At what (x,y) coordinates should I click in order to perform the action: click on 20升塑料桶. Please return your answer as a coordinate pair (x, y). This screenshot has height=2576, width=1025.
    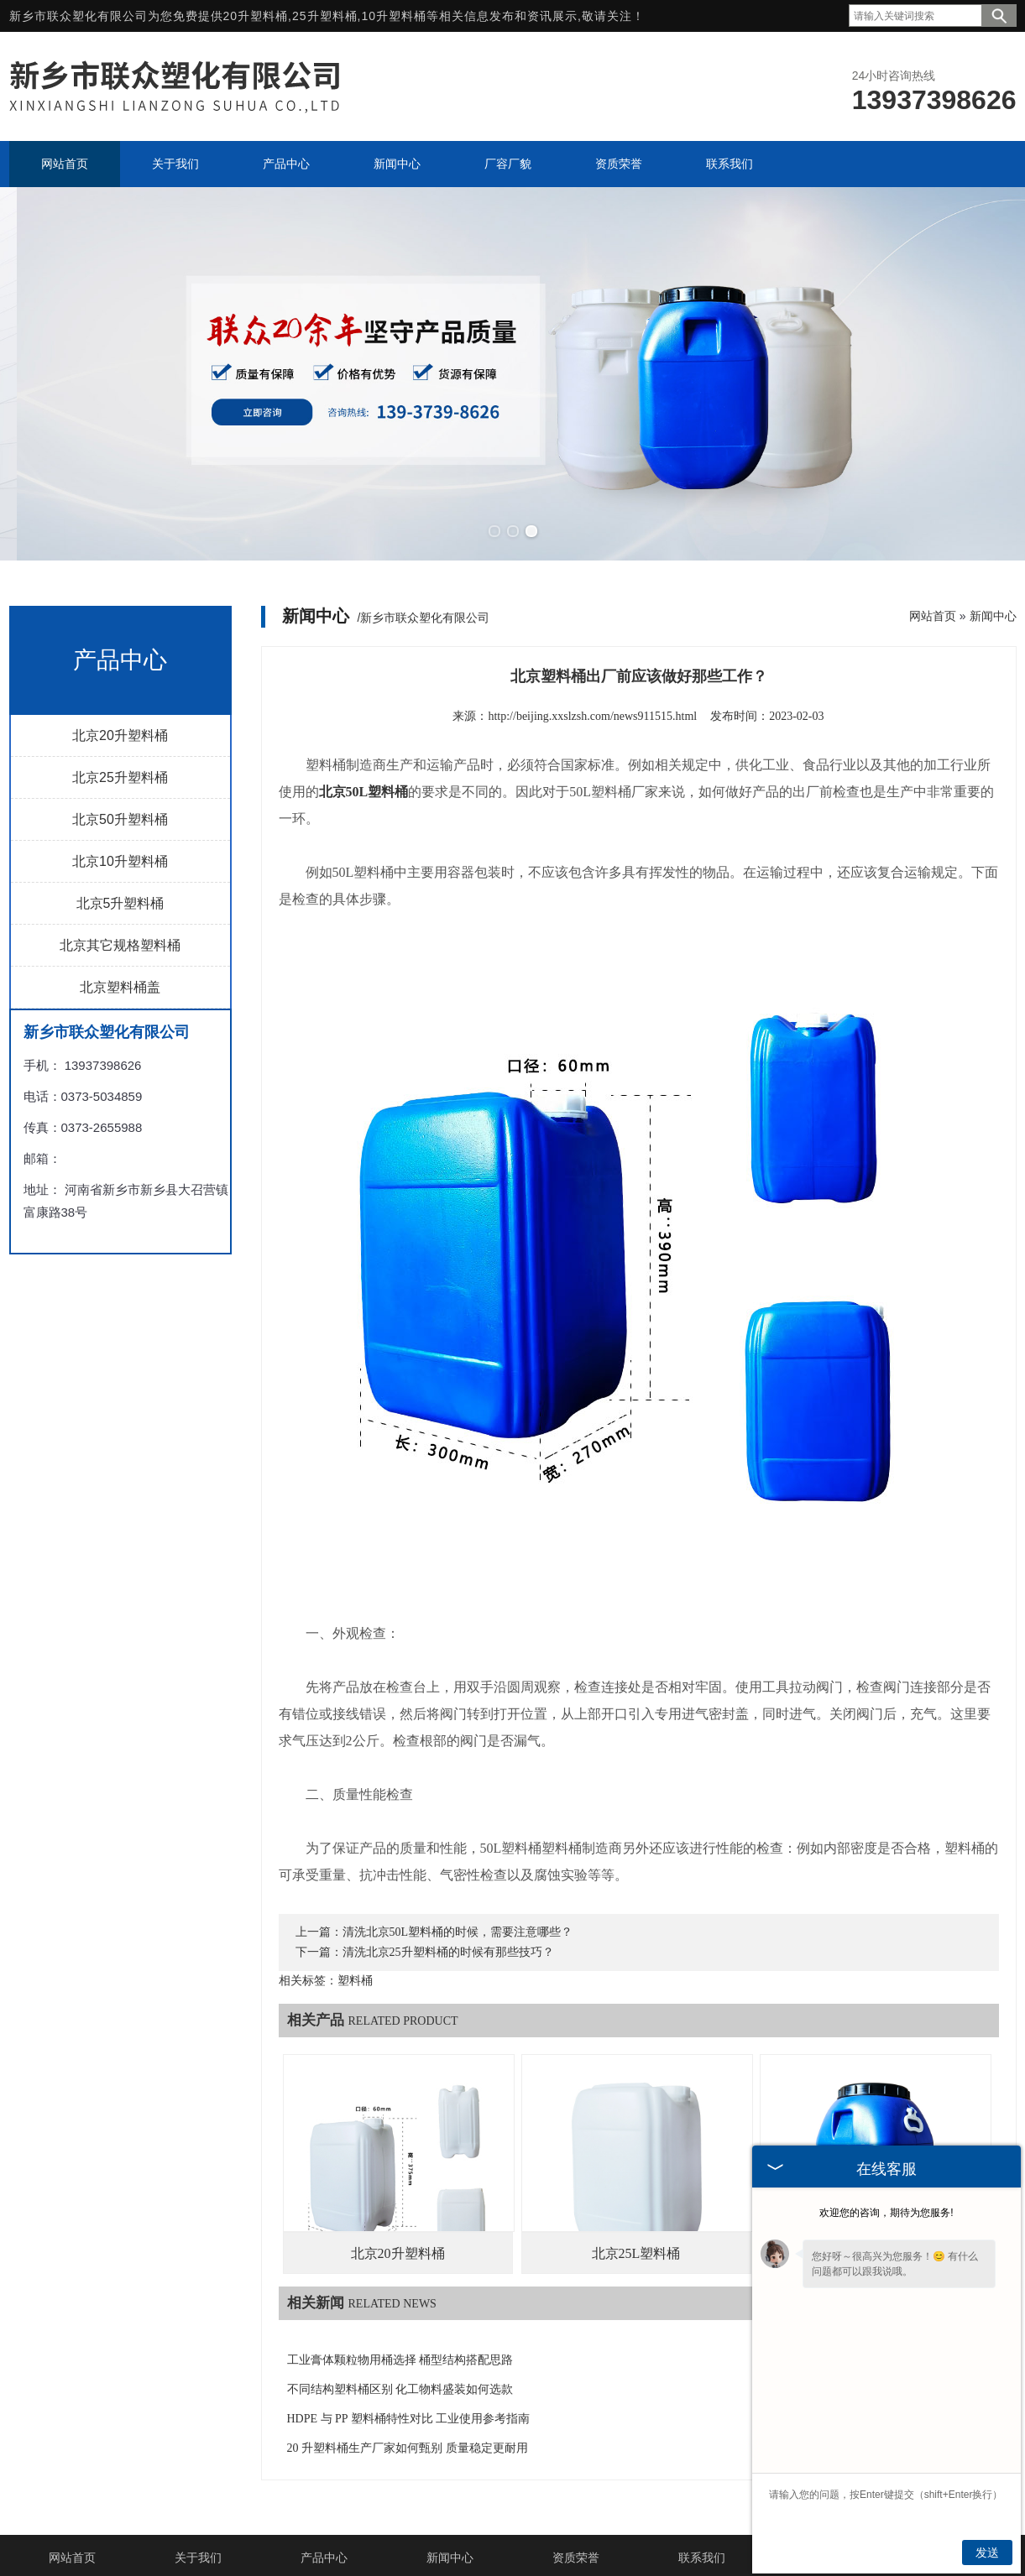
    Looking at the image, I should click on (256, 16).